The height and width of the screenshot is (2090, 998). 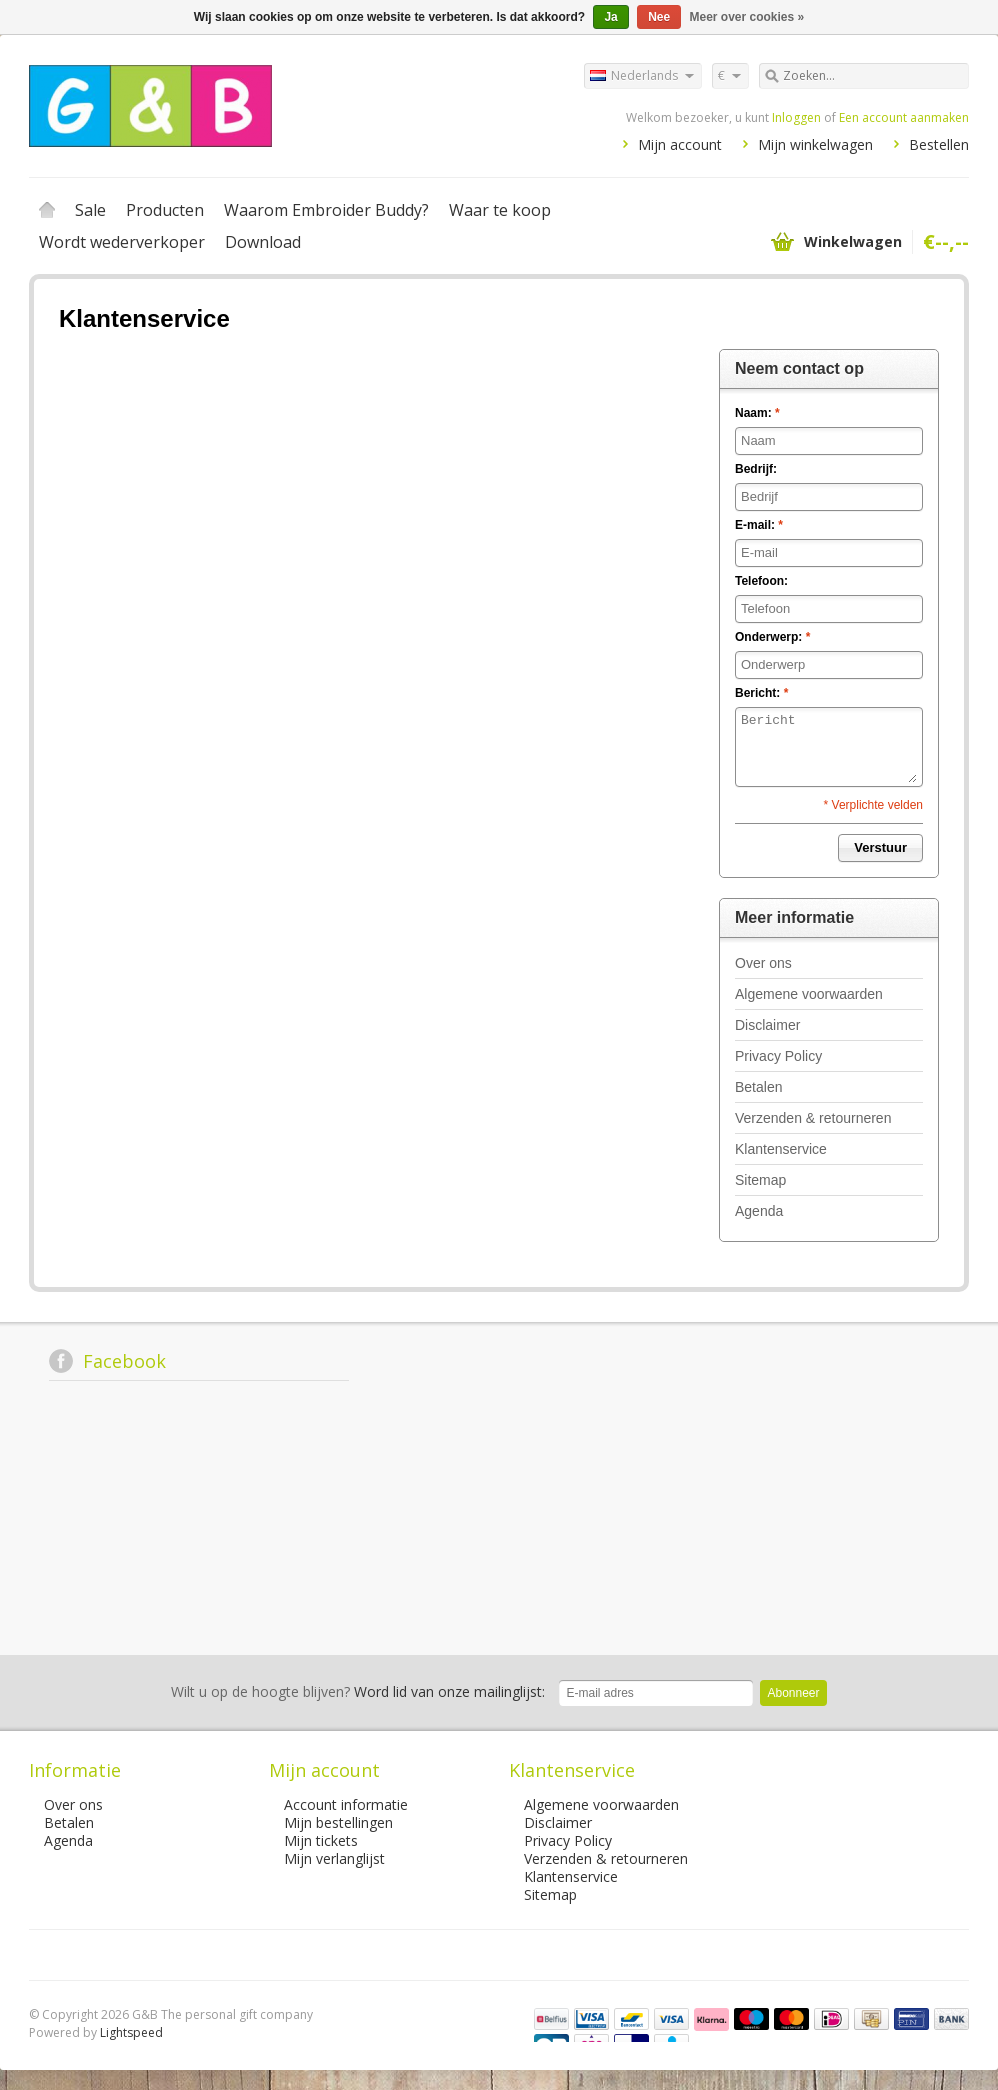 What do you see at coordinates (763, 963) in the screenshot?
I see `Over ons` at bounding box center [763, 963].